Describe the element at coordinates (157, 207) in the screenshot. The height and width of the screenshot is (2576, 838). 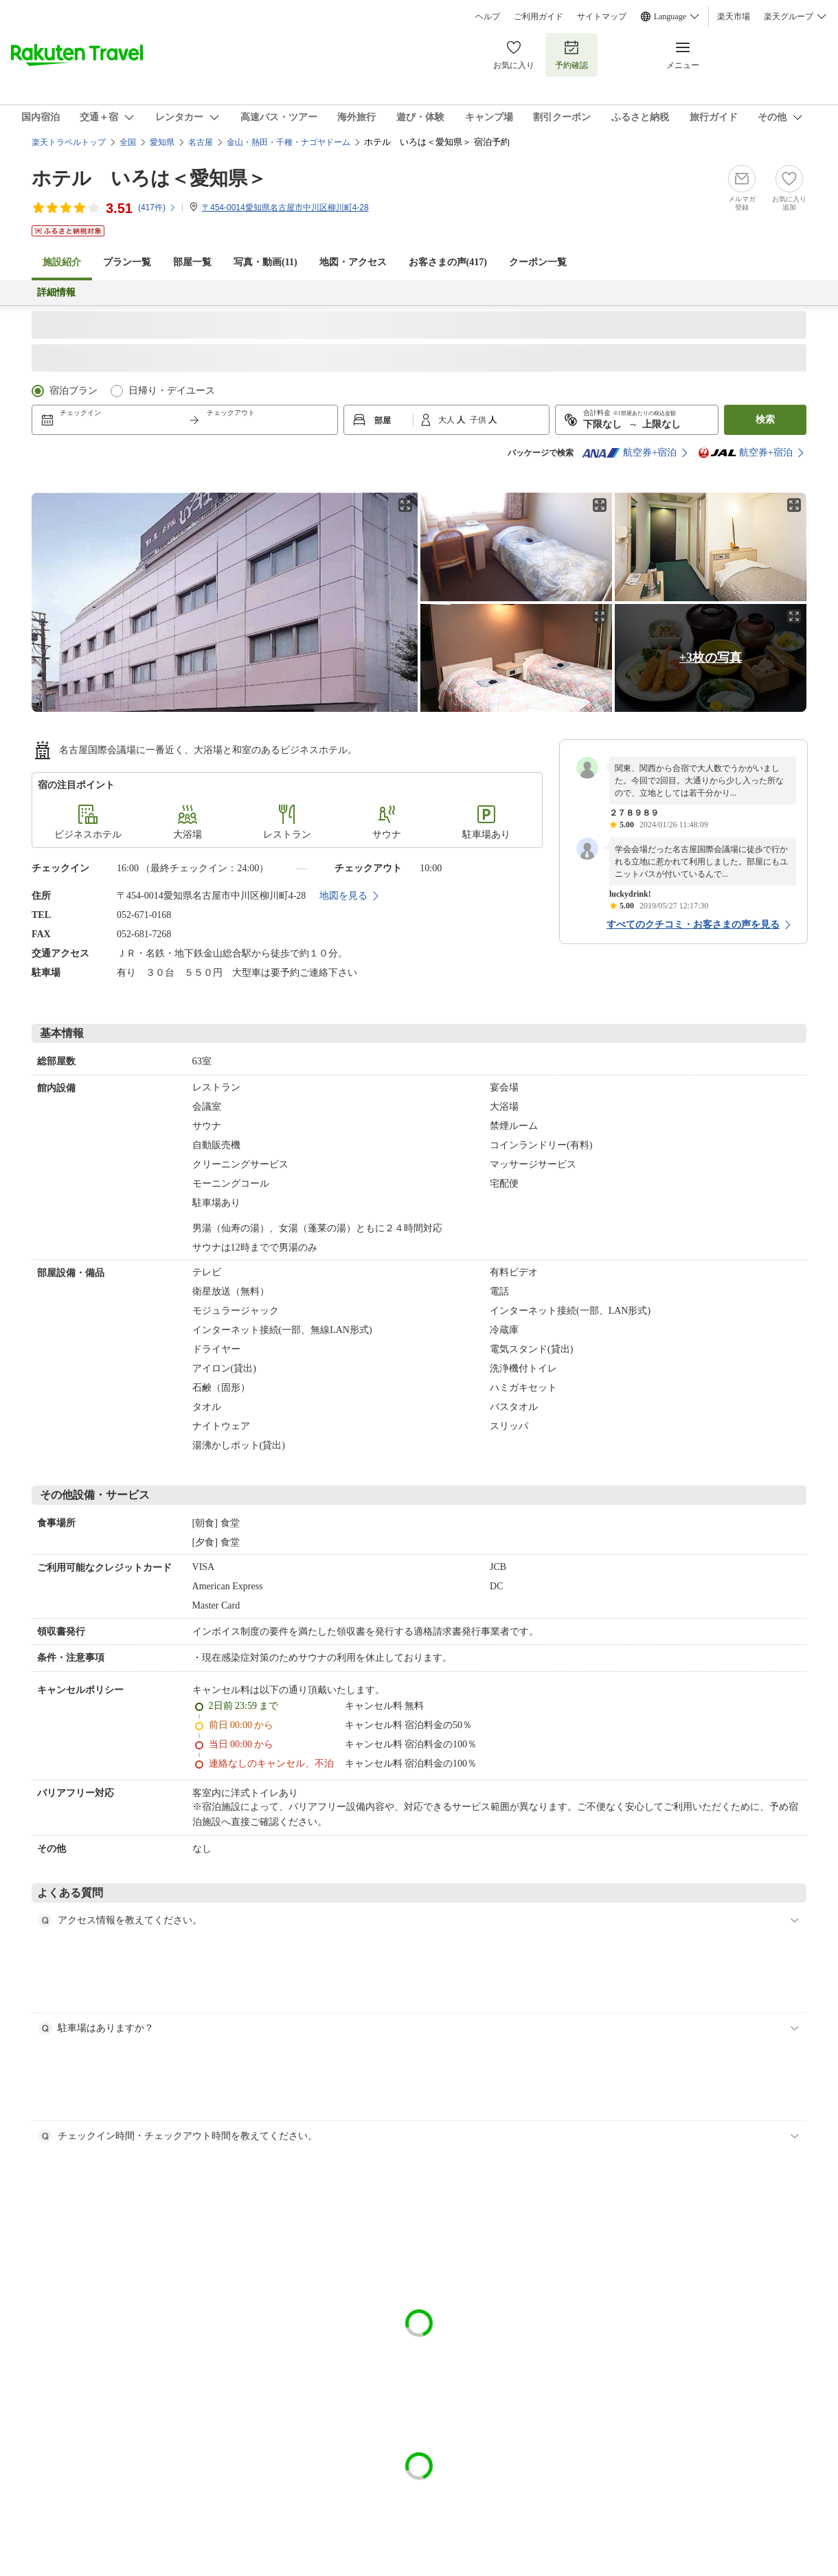
I see `(件)` at that location.